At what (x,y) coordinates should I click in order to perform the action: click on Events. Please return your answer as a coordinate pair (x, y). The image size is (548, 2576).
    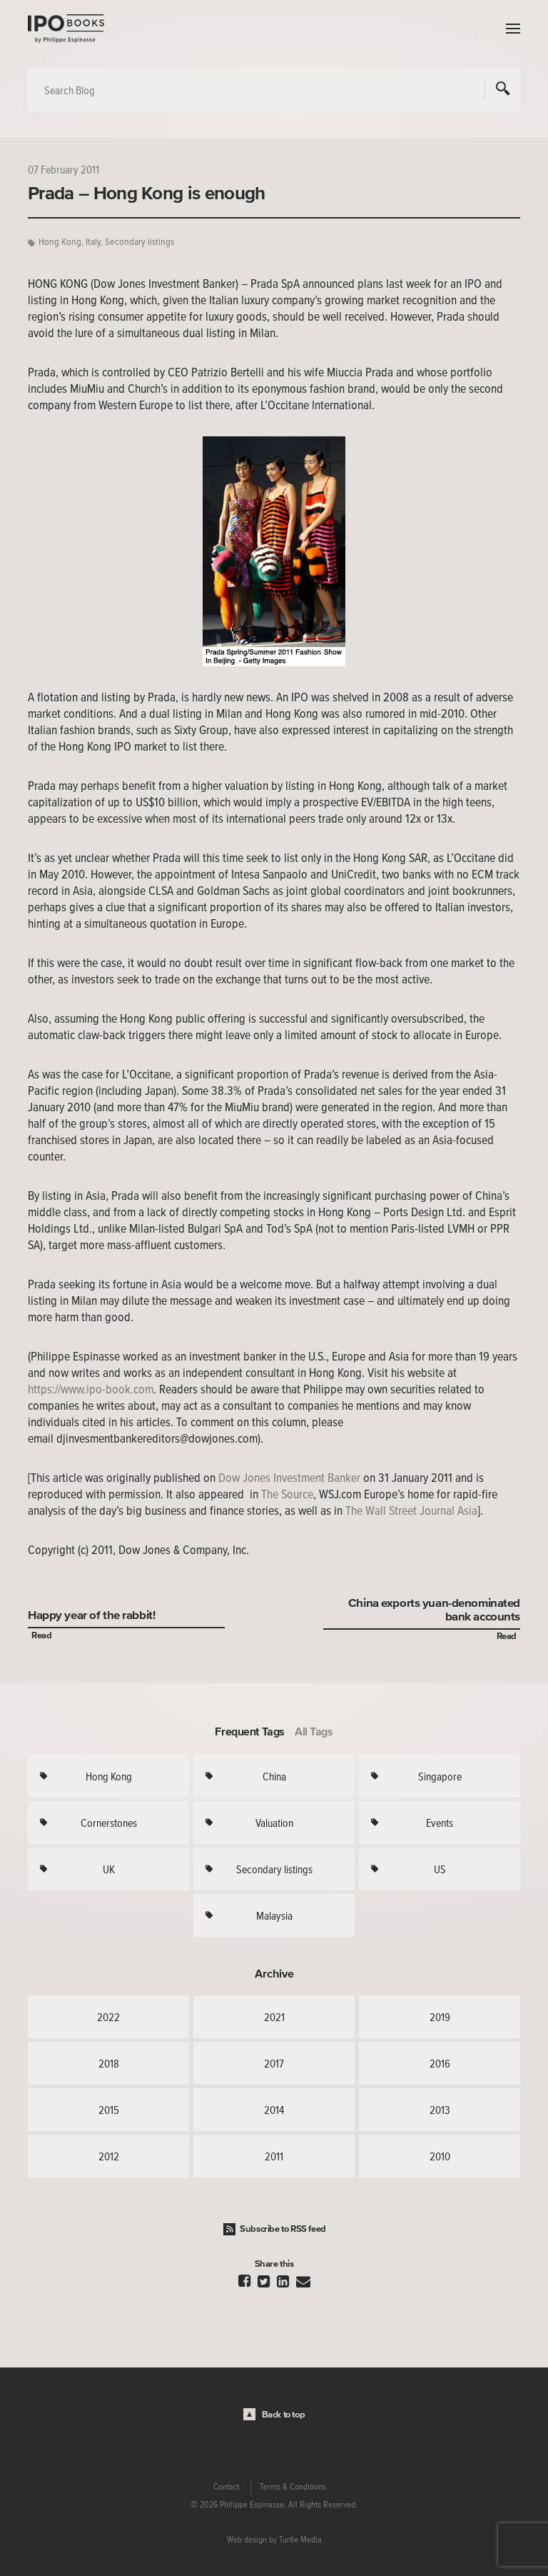
    Looking at the image, I should click on (439, 1822).